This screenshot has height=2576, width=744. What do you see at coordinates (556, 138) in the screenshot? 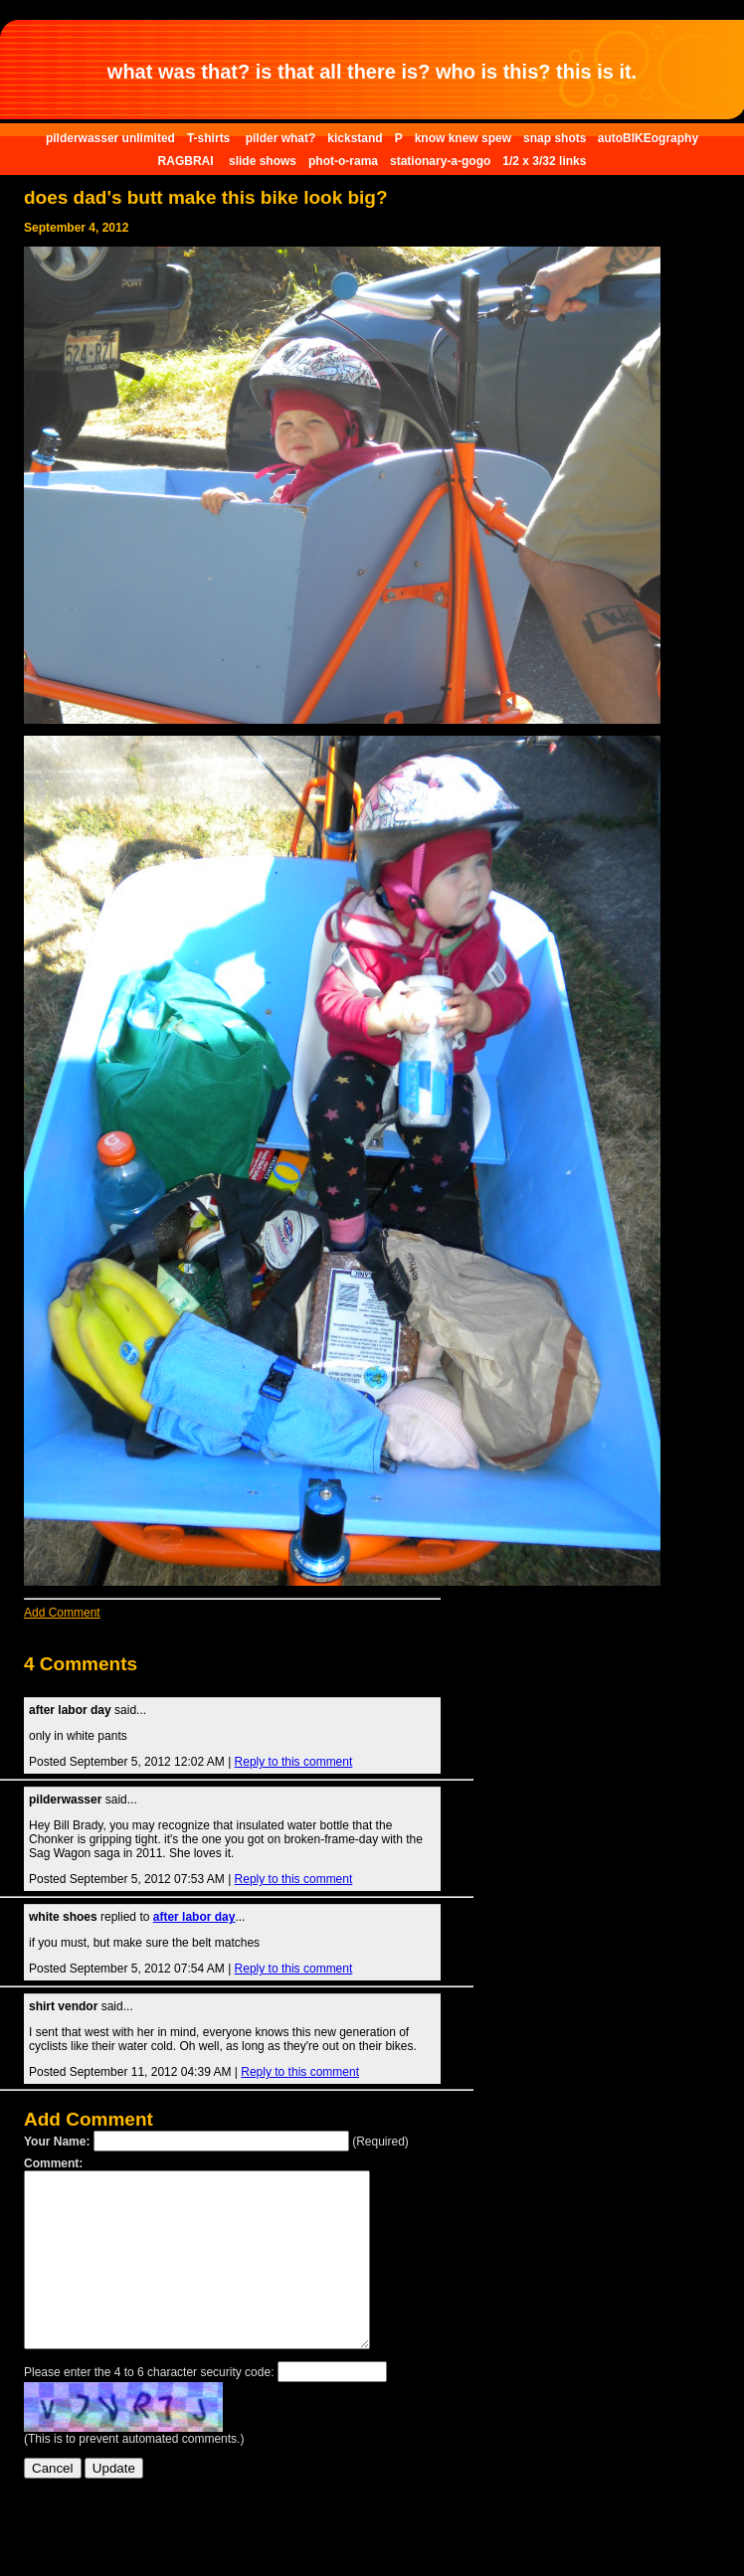
I see `snap shots` at bounding box center [556, 138].